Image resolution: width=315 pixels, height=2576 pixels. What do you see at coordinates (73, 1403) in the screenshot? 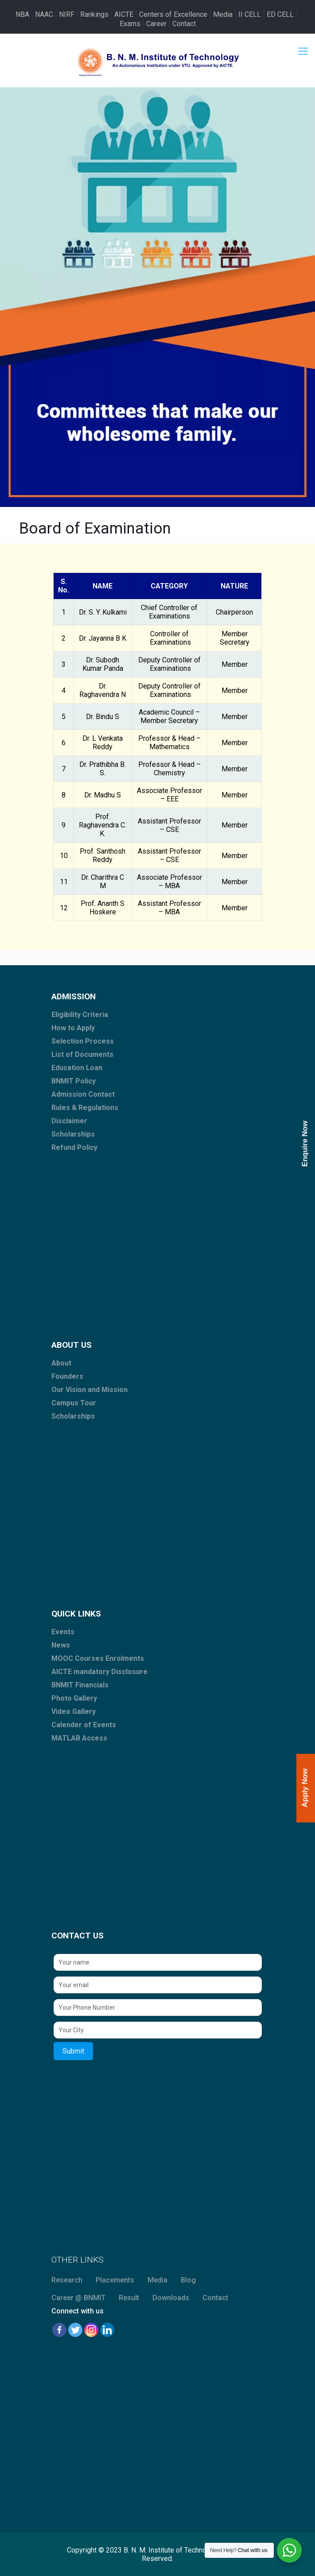
I see `Campus Tour` at bounding box center [73, 1403].